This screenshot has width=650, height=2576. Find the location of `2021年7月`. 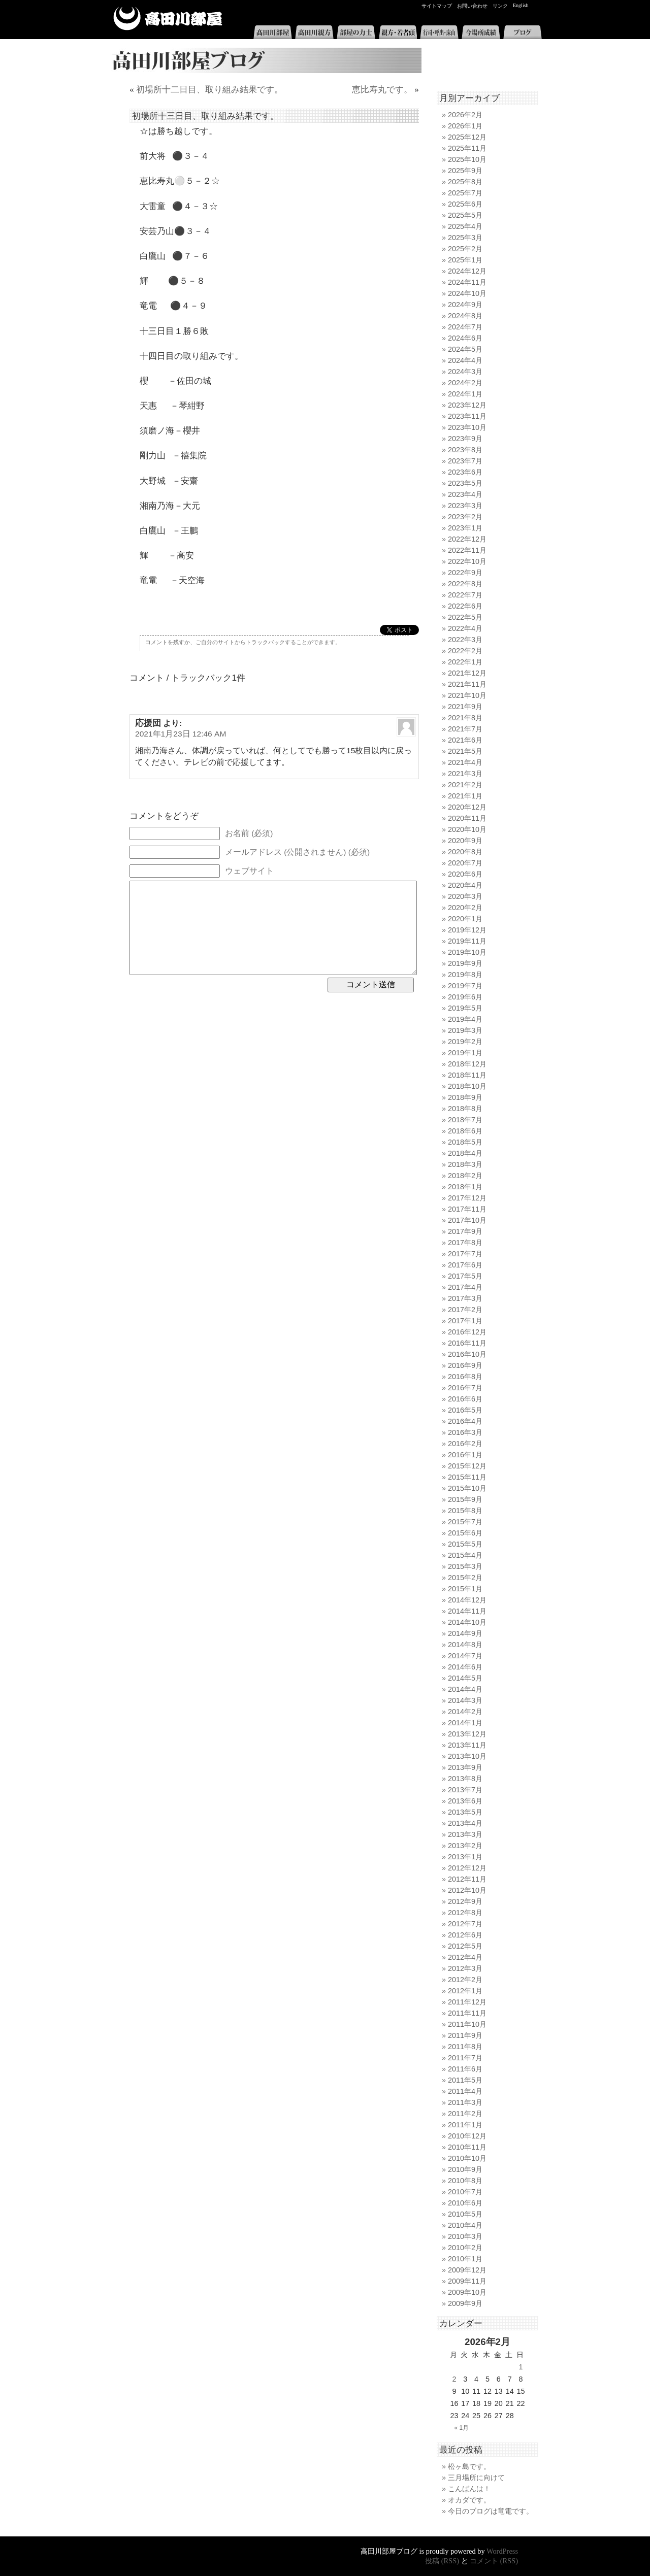

2021年7月 is located at coordinates (465, 729).